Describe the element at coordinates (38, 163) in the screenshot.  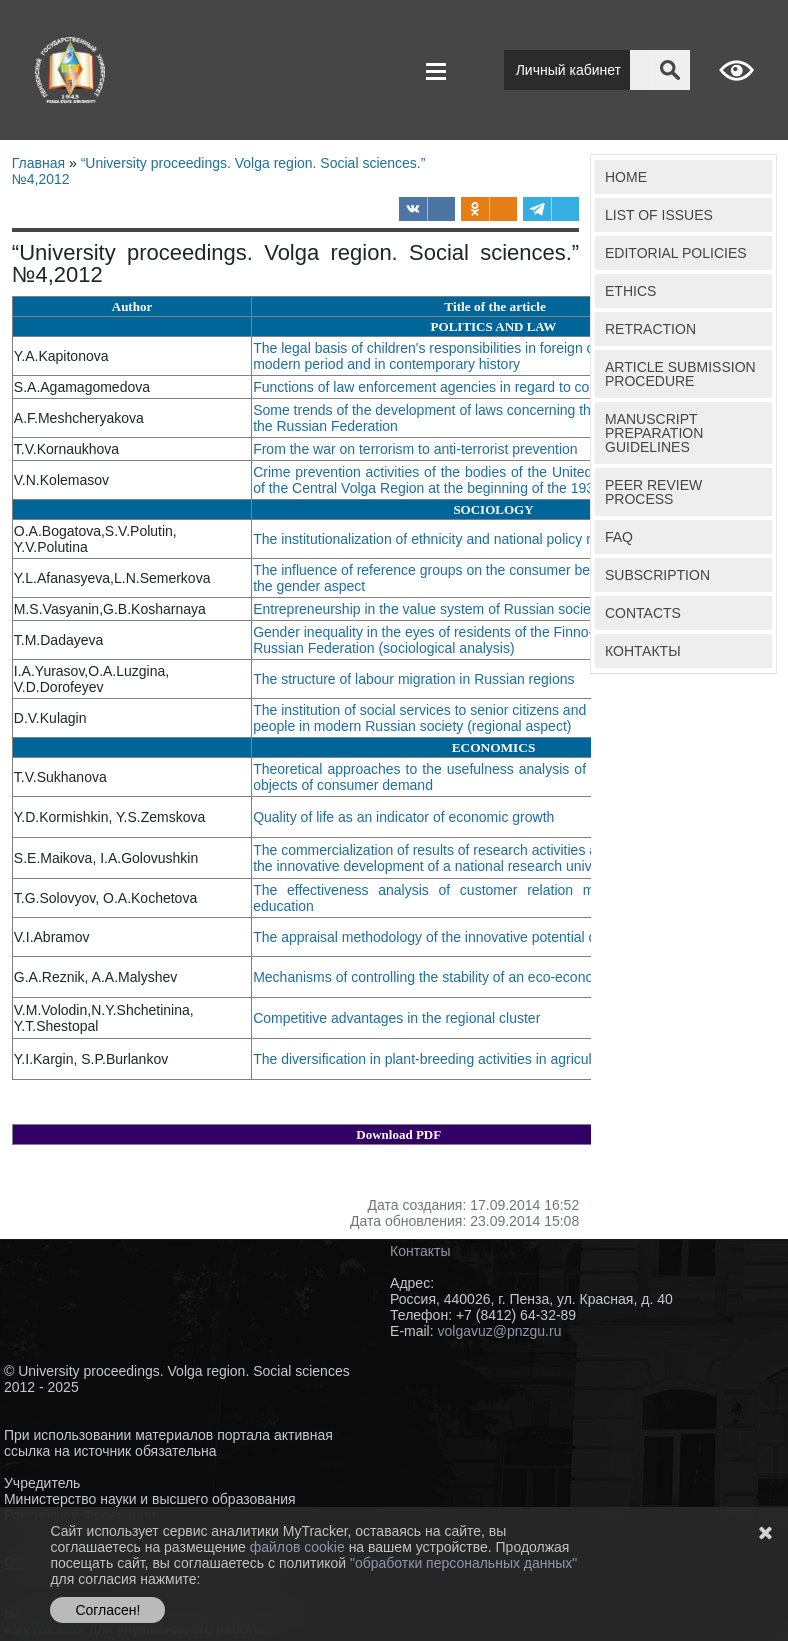
I see `Главная` at that location.